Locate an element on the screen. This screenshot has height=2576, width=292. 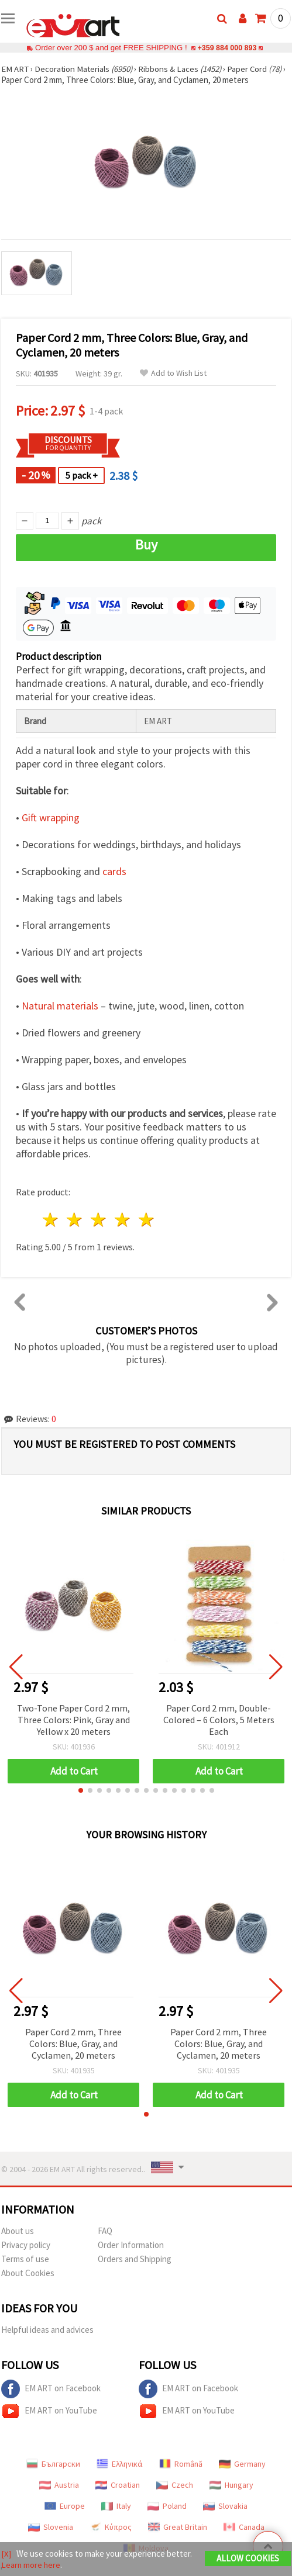
Natural materials is located at coordinates (60, 1005).